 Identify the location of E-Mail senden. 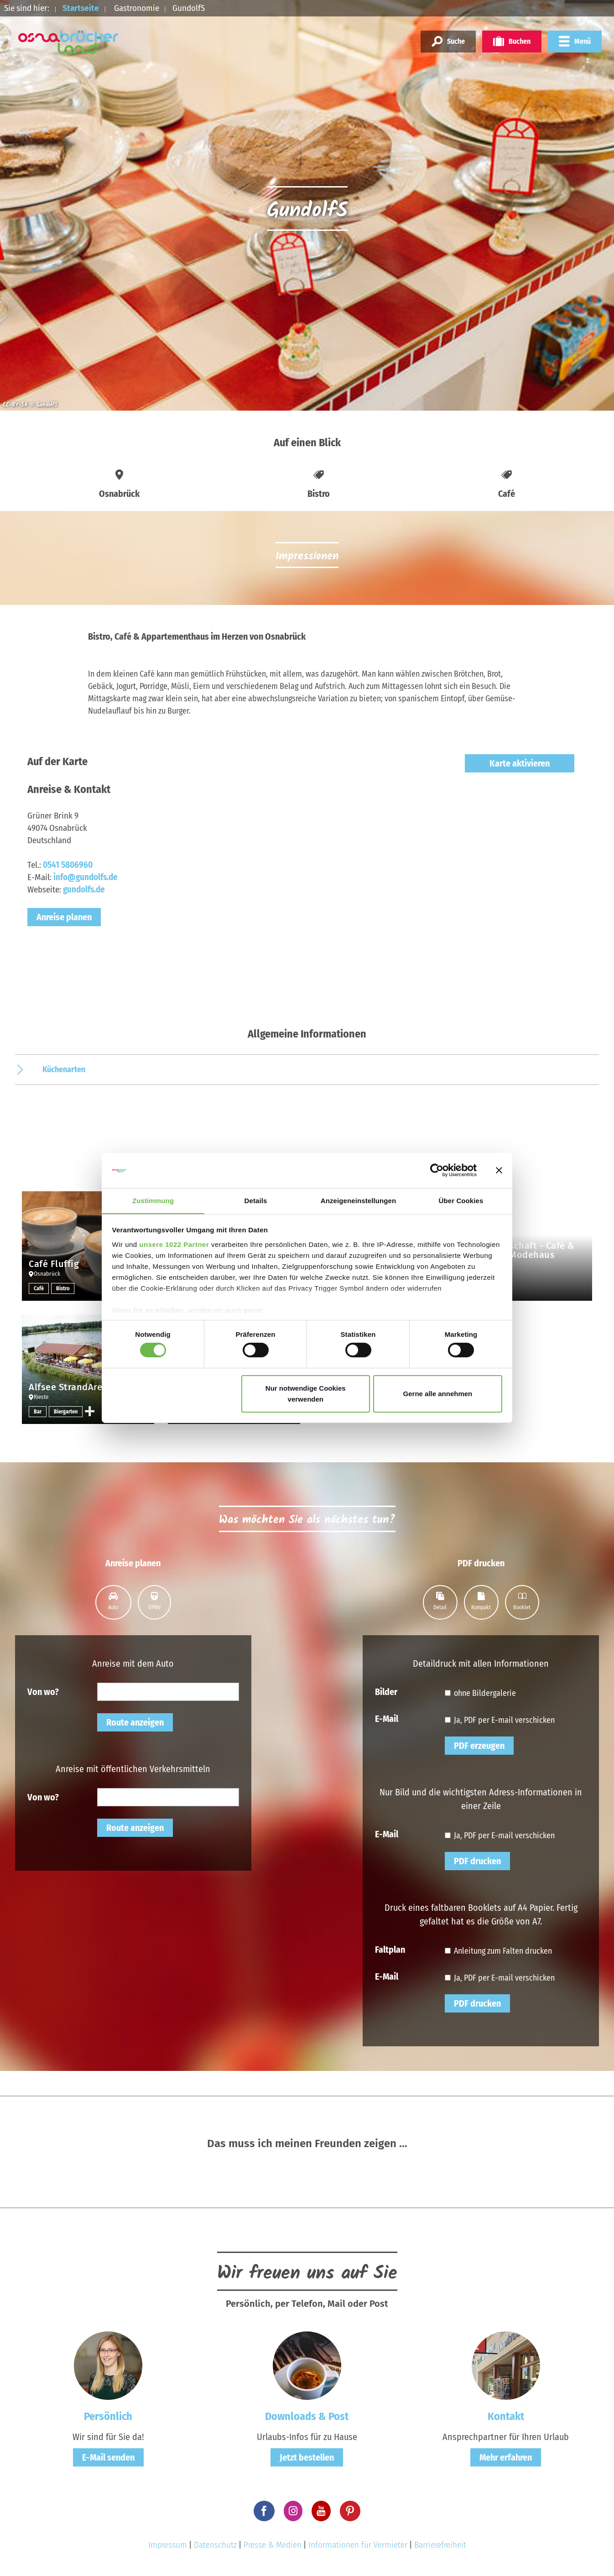
(108, 2457).